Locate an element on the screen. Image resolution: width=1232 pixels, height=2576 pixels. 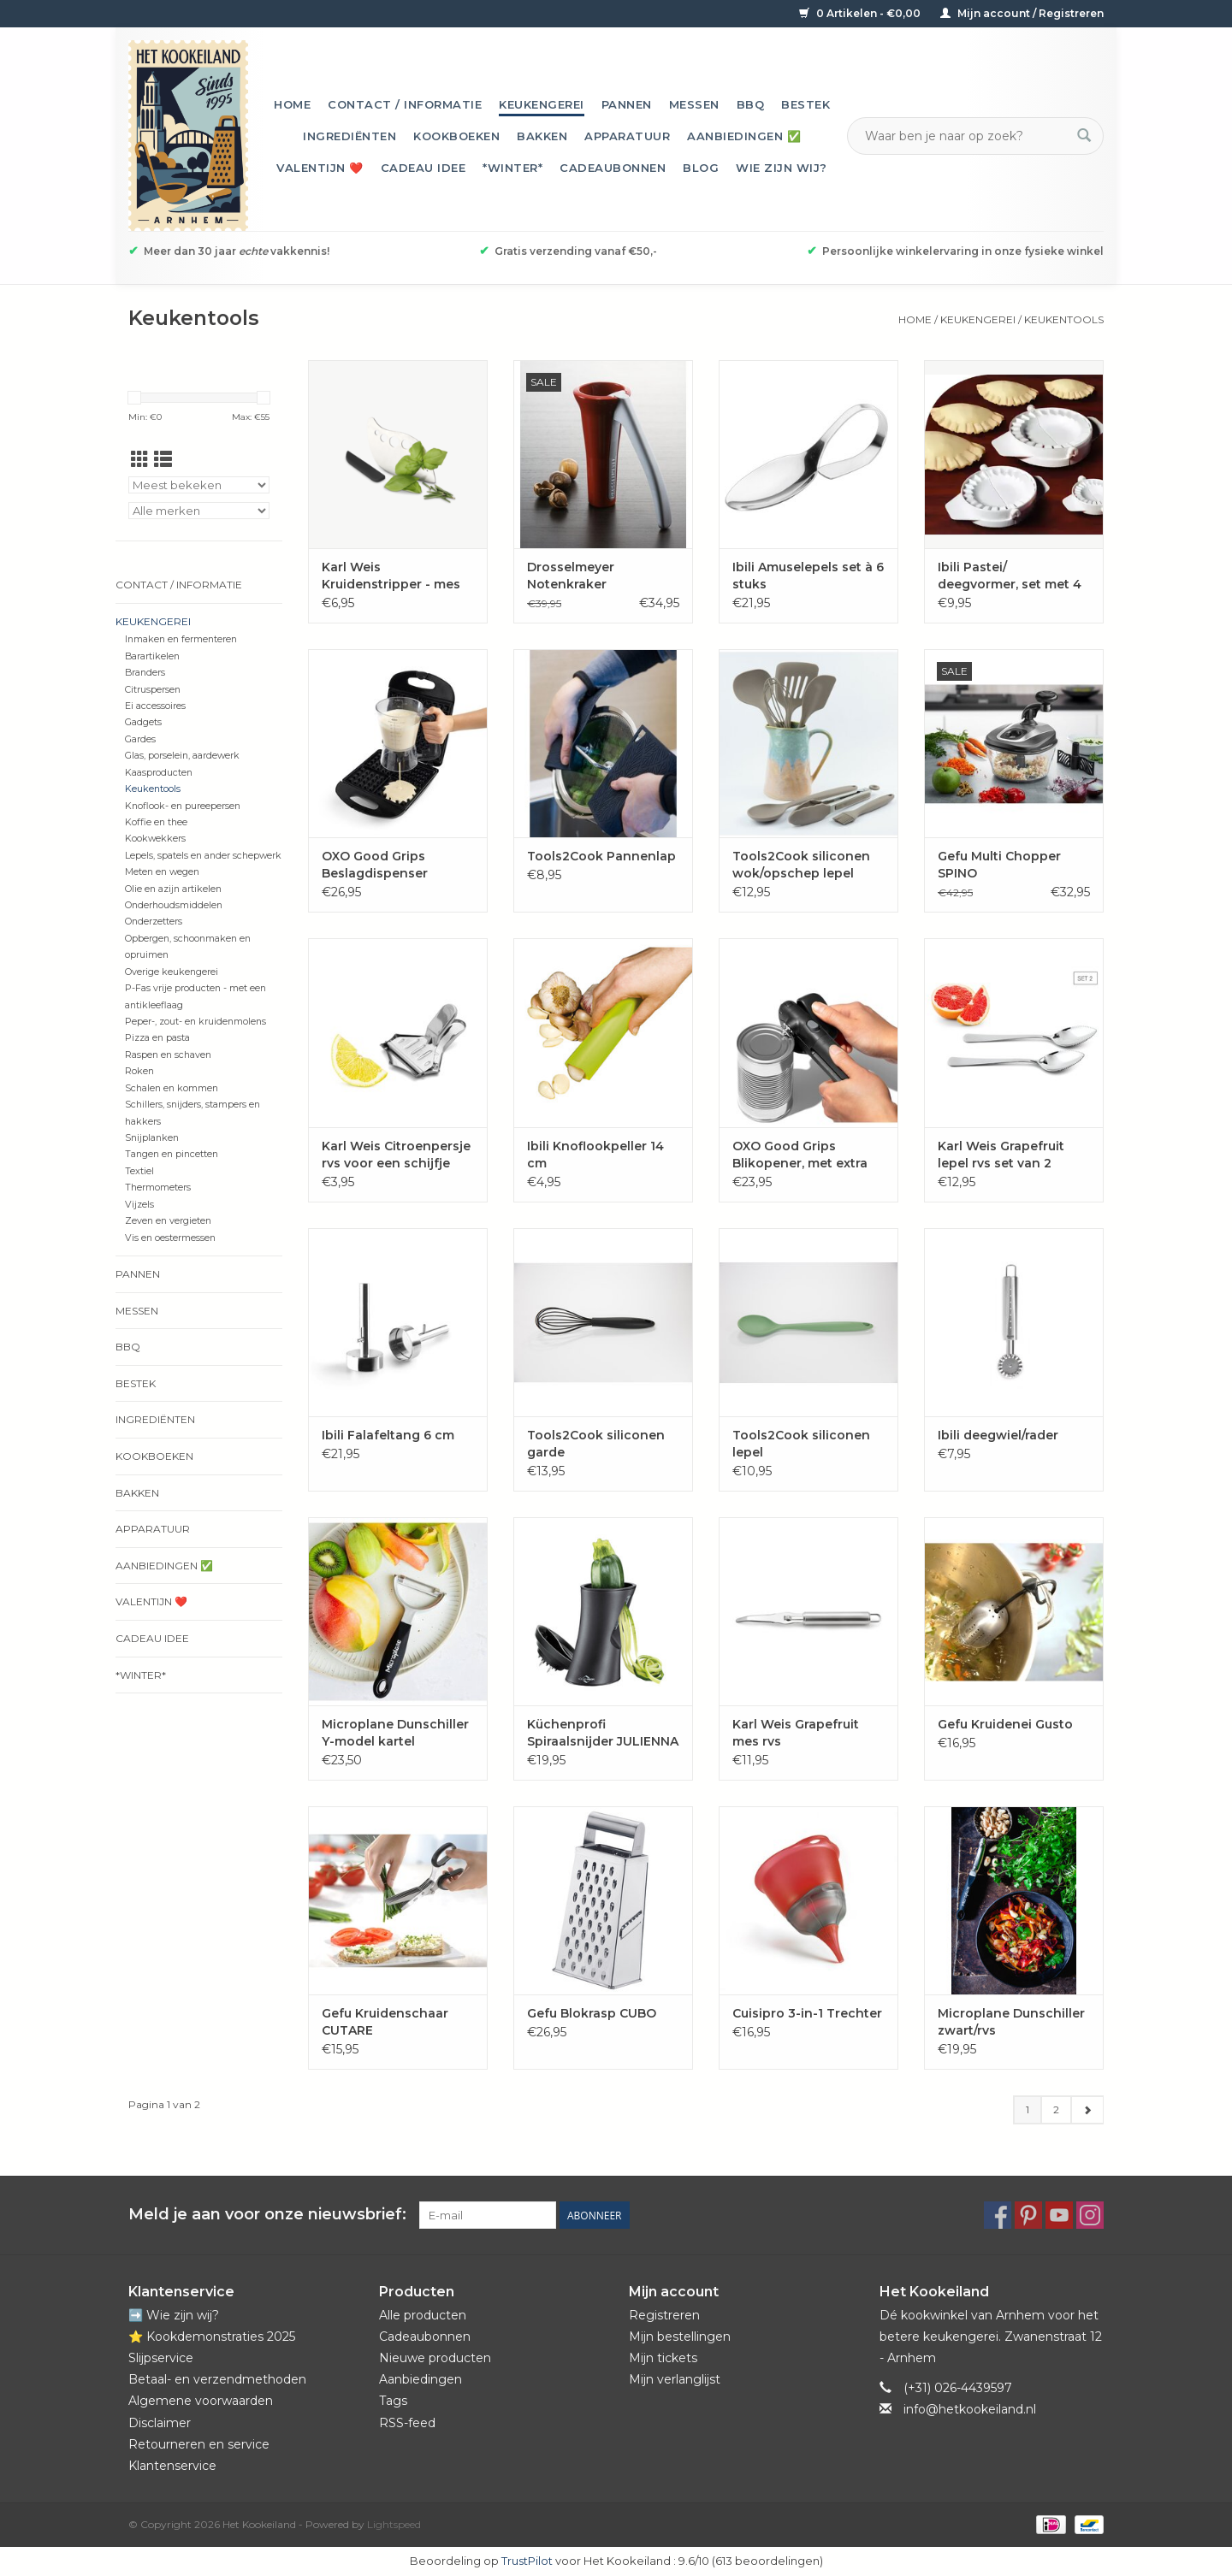
Glas, porselein, aardewerk is located at coordinates (182, 755).